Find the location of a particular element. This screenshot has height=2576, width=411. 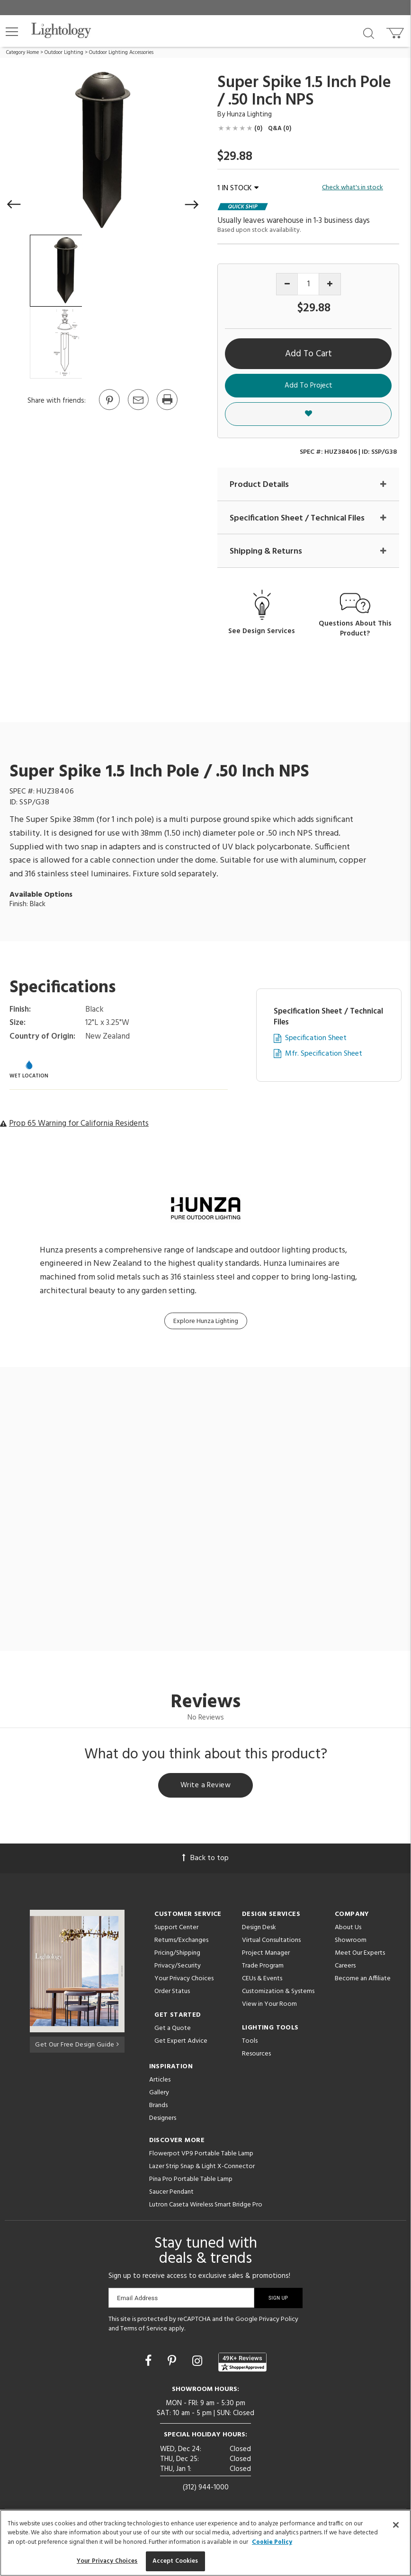

Back to top is located at coordinates (205, 1859).